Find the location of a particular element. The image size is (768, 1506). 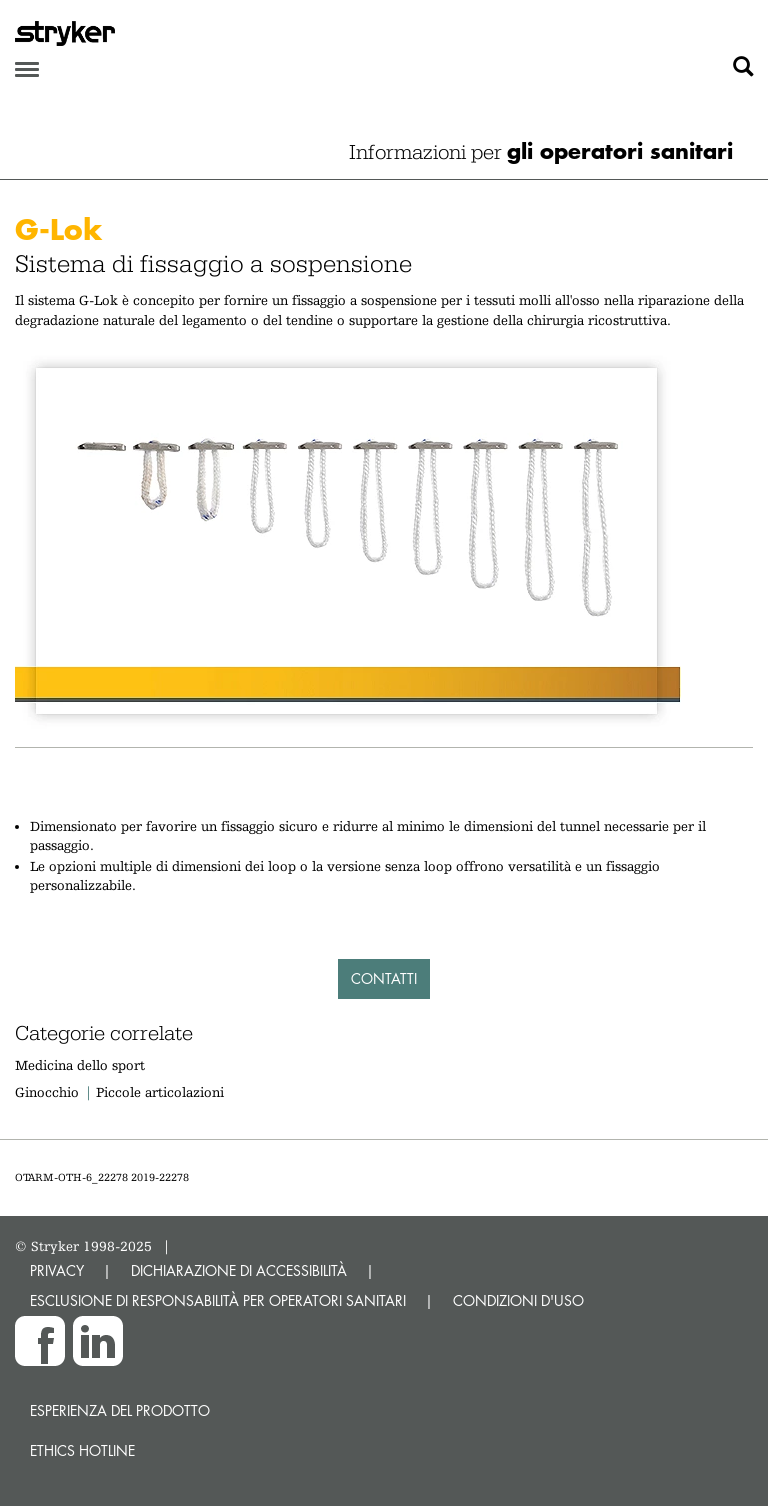

ESCLUSIONE DI RESPONSABILITÀ PER OPERATORI SANITARI is located at coordinates (218, 1300).